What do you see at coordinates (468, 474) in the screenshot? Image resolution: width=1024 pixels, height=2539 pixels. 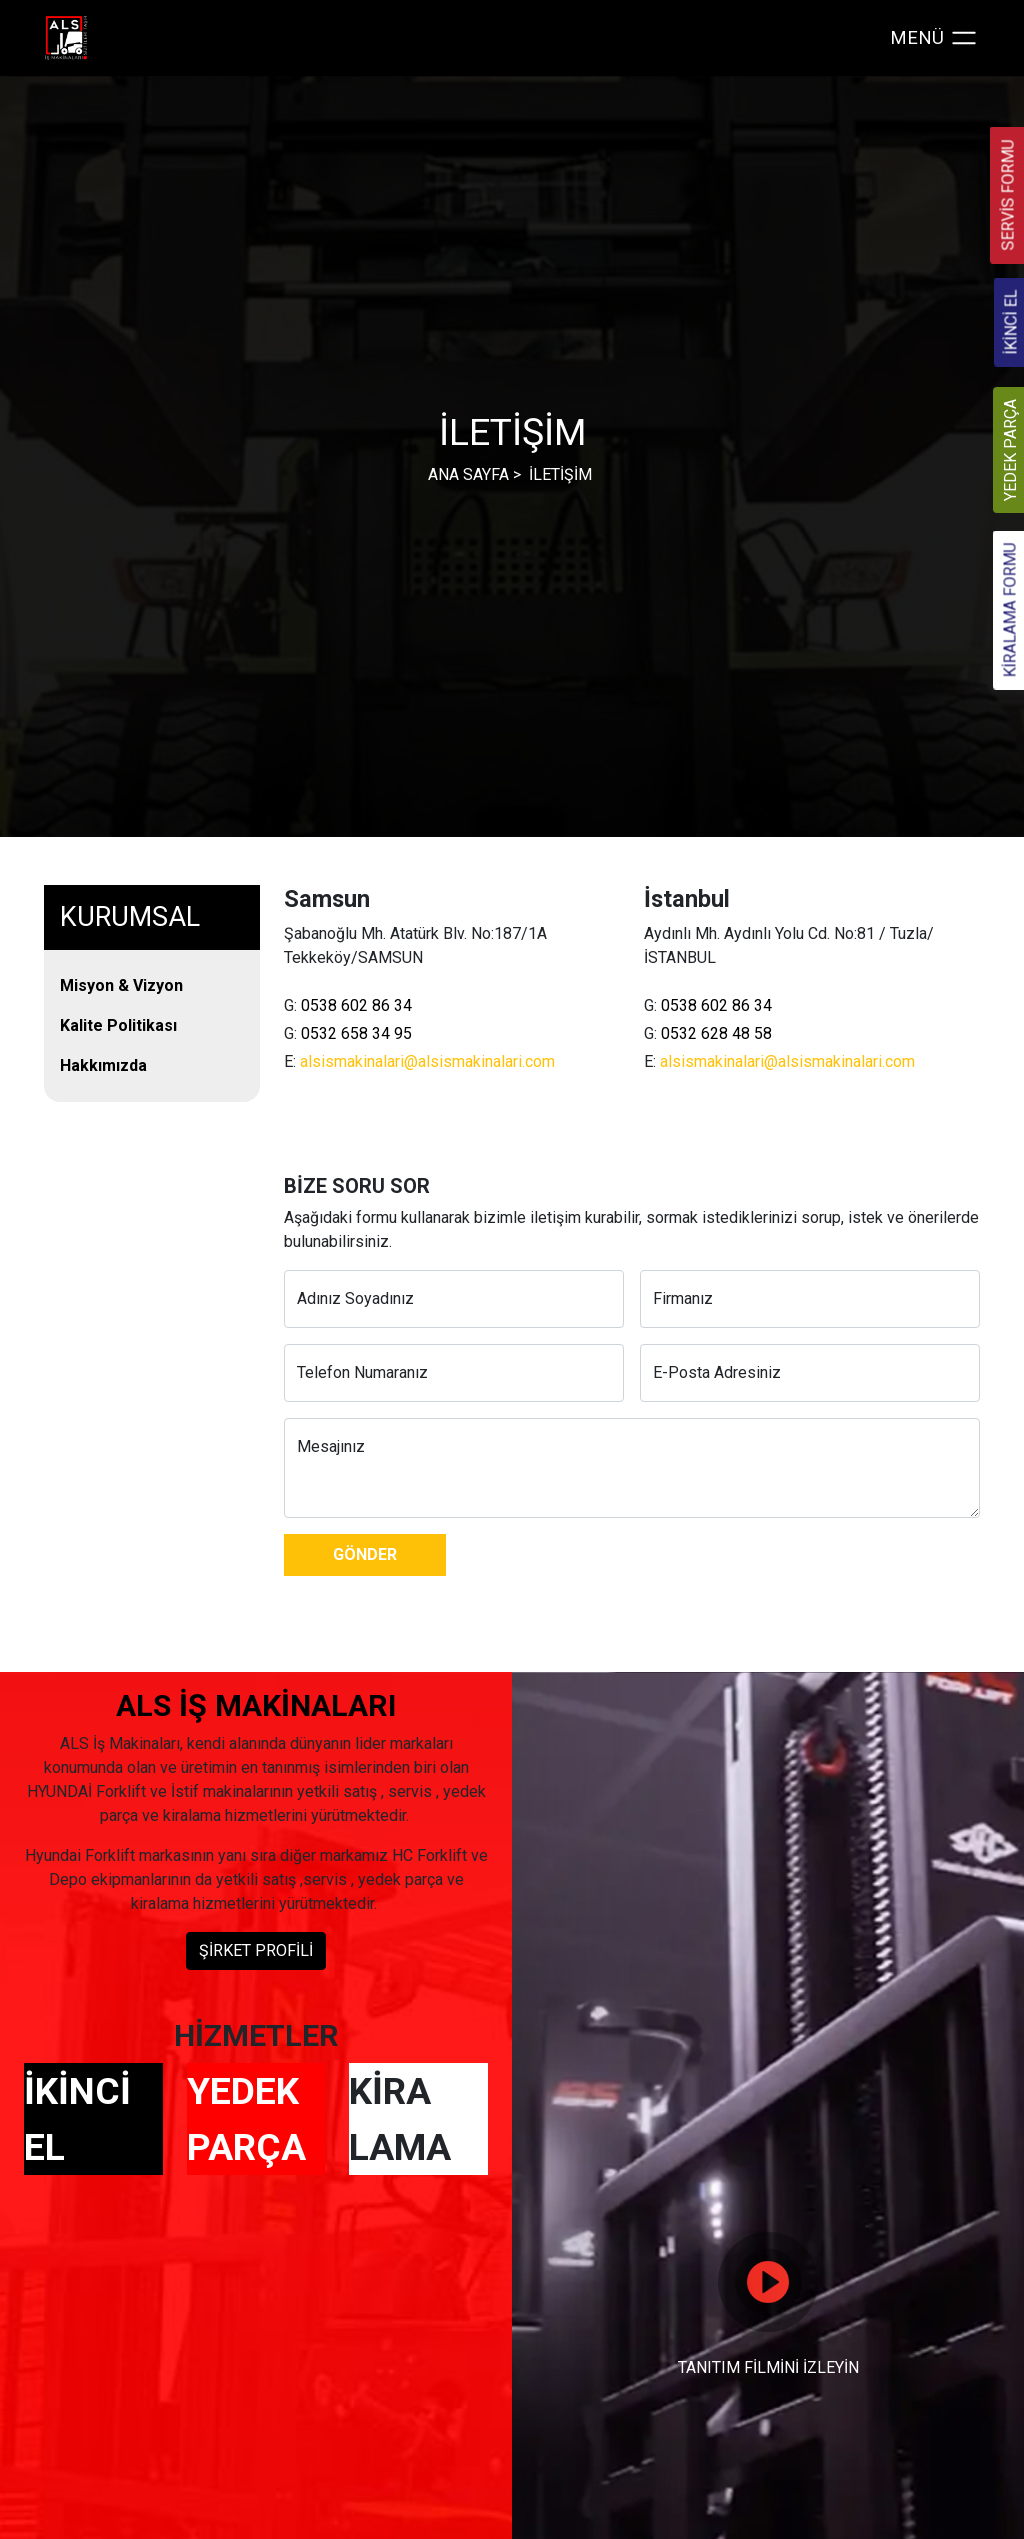 I see `ANA SAYFA` at bounding box center [468, 474].